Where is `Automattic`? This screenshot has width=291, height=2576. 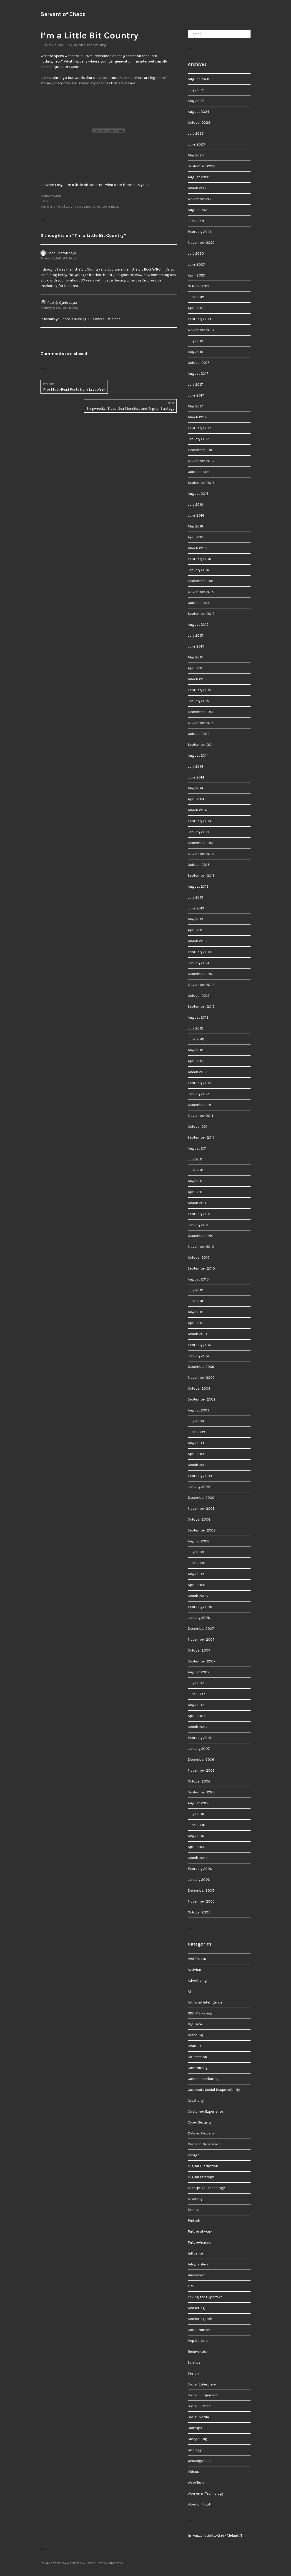
Automattic is located at coordinates (115, 2563).